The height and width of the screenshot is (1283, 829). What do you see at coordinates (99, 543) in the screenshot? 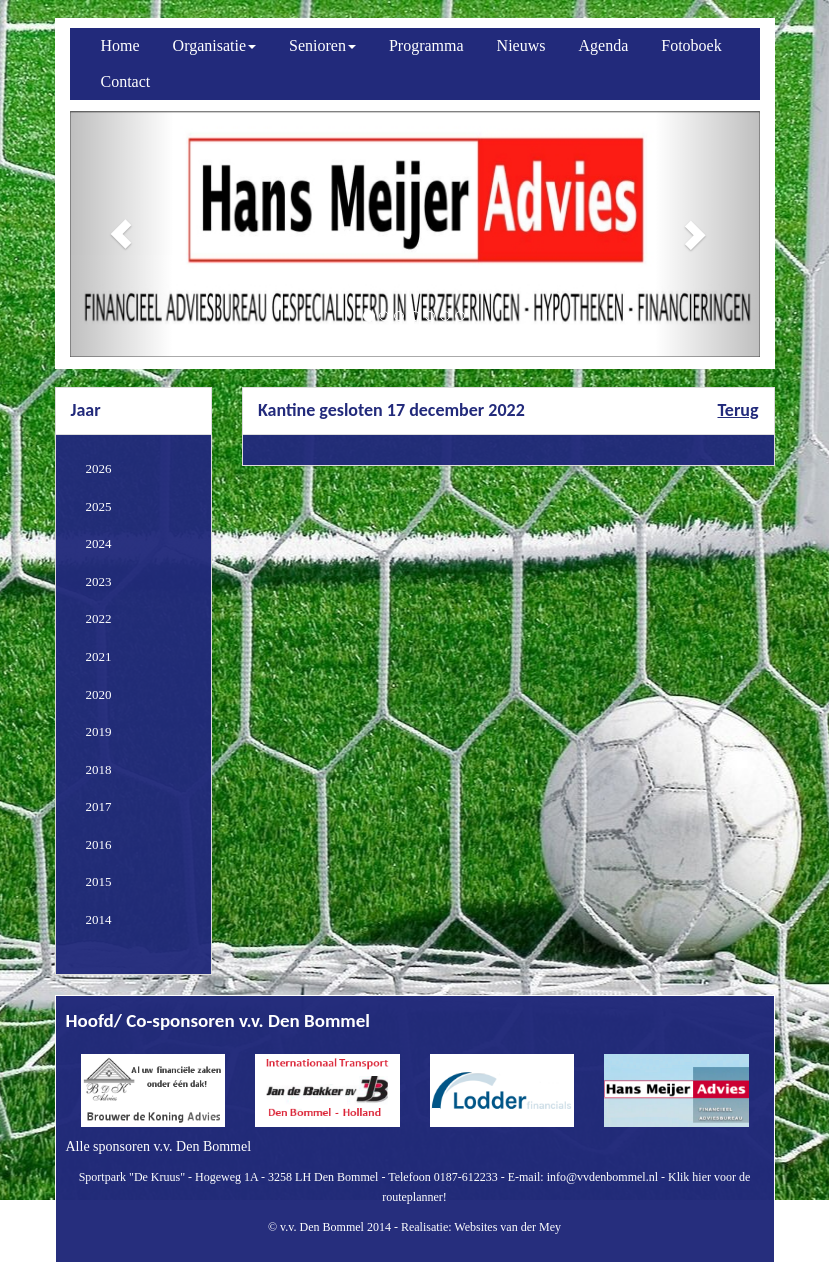
I see `2024` at bounding box center [99, 543].